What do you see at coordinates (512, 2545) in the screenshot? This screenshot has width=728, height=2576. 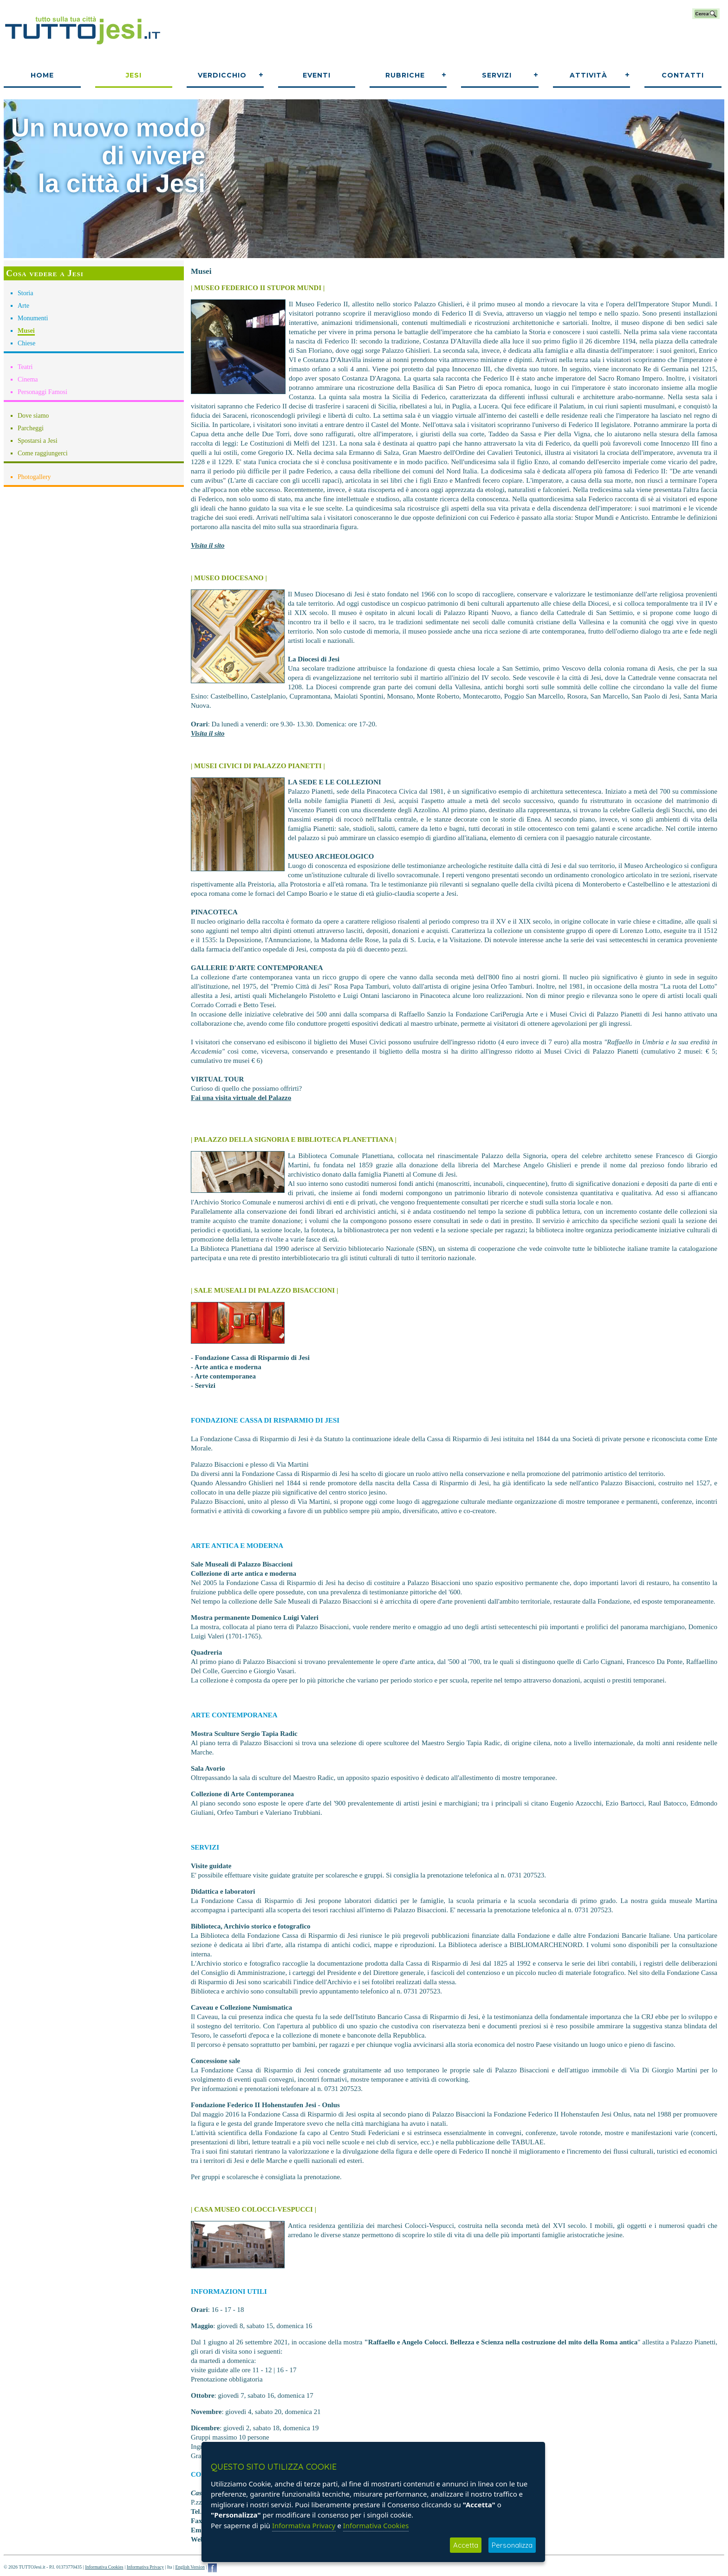 I see `Personalizza` at bounding box center [512, 2545].